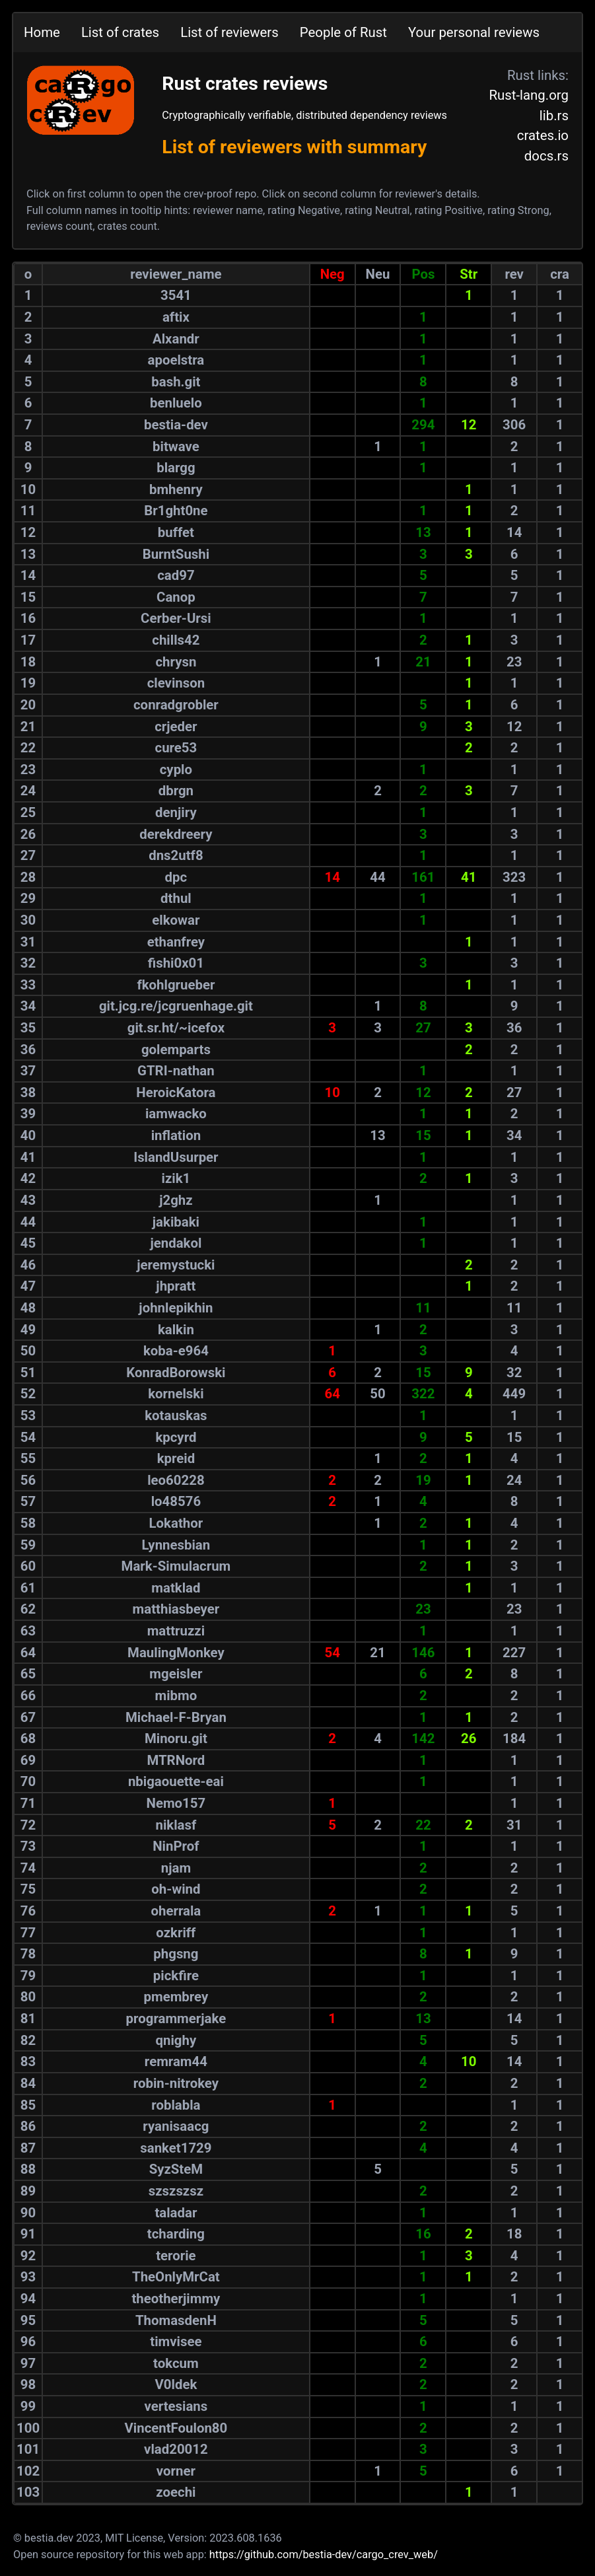  I want to click on MTRNord, so click(176, 1760).